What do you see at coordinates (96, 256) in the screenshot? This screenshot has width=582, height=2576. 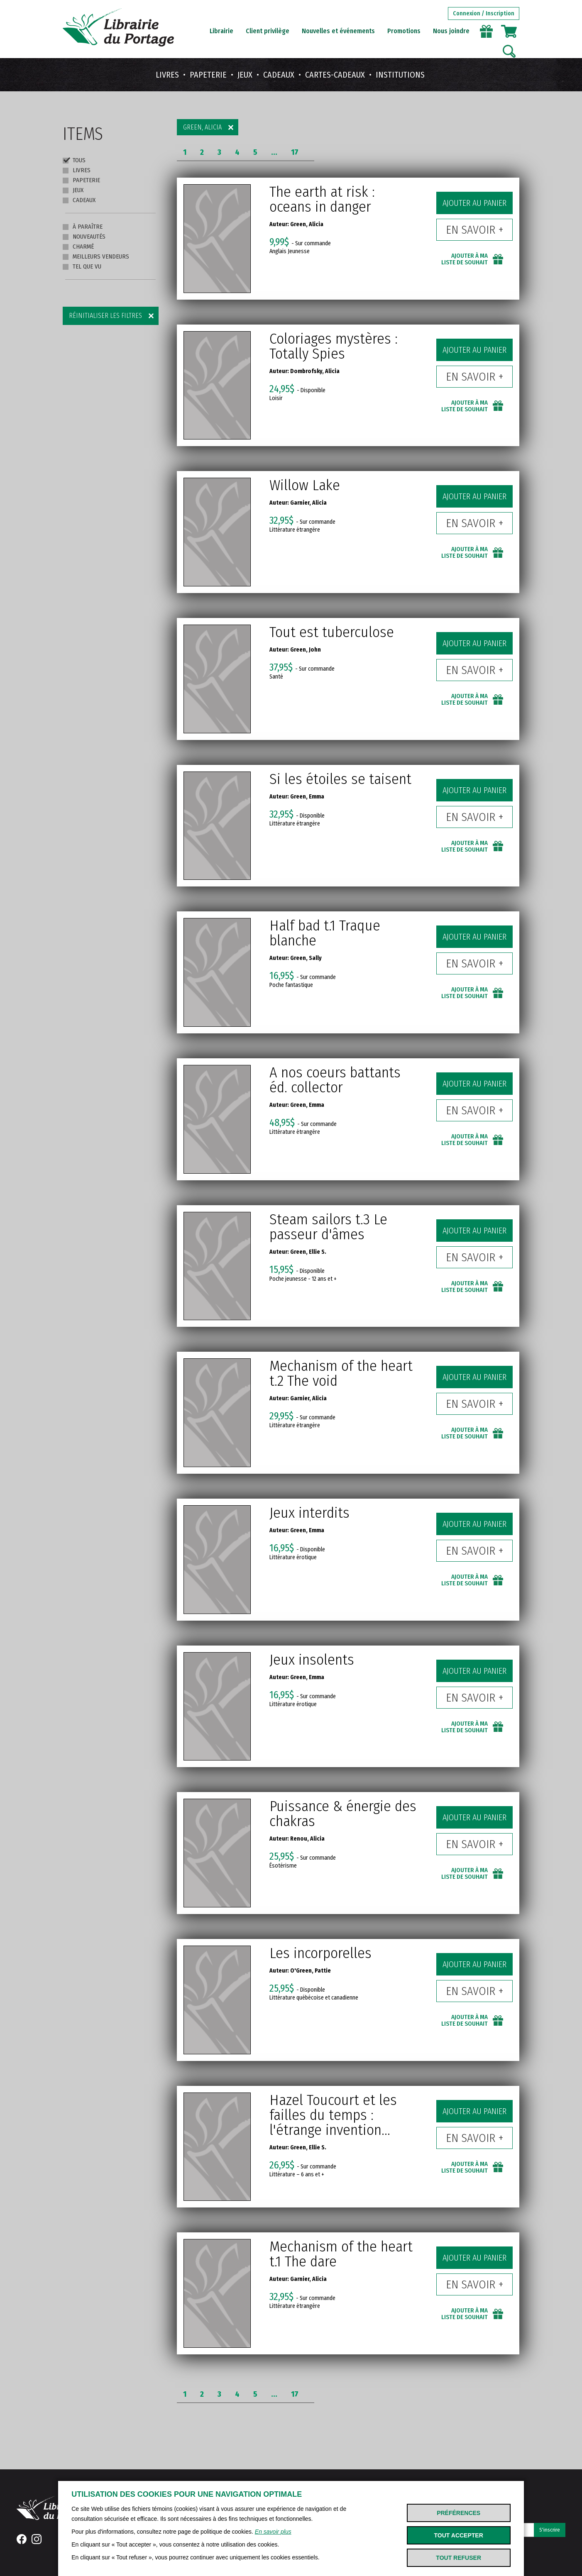 I see `Meilleurs vendeurs` at bounding box center [96, 256].